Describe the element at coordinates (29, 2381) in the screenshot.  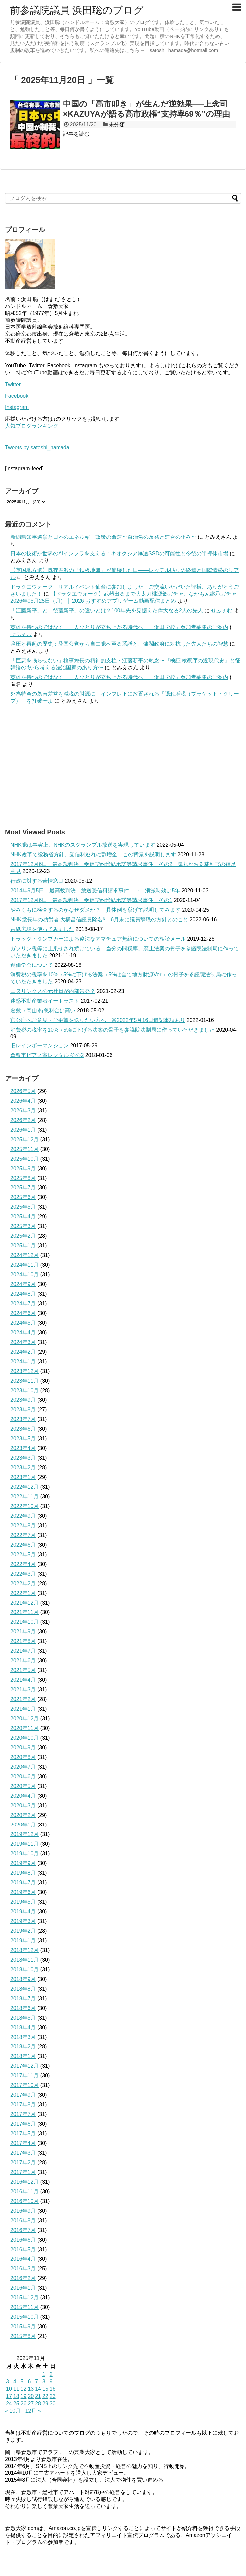
I see `6 [2025年11月6日 に投稿を公開]` at that location.